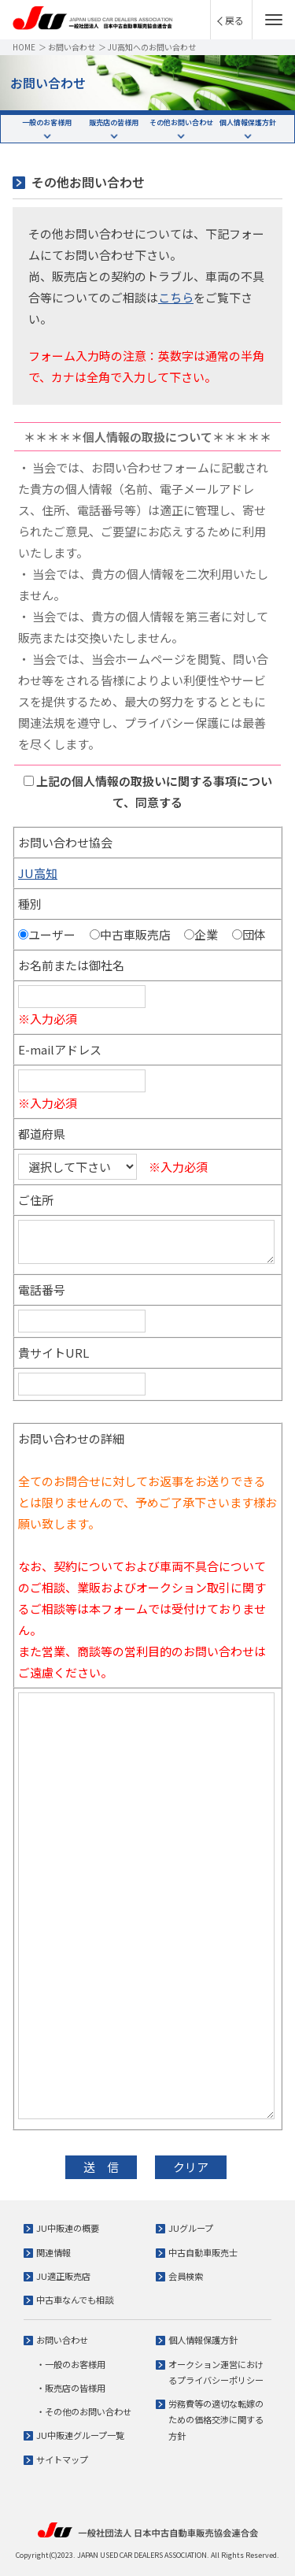 The image size is (295, 2576). What do you see at coordinates (247, 122) in the screenshot?
I see `個人情報保護方針` at bounding box center [247, 122].